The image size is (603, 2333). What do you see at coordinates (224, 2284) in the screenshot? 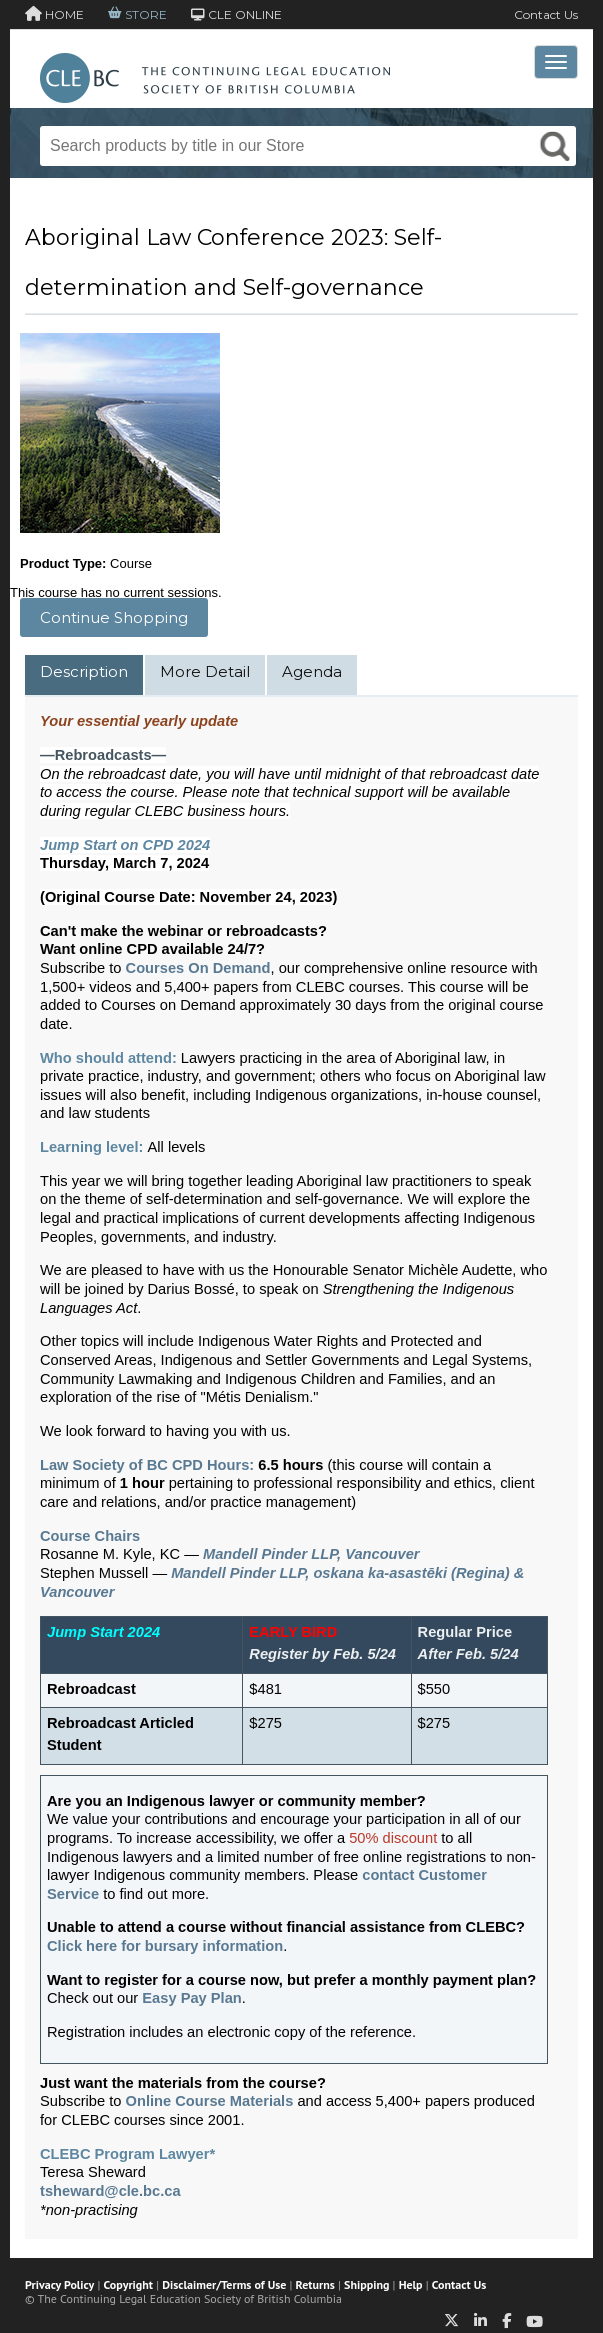
I see `Disclaimer/Terms of Use` at bounding box center [224, 2284].